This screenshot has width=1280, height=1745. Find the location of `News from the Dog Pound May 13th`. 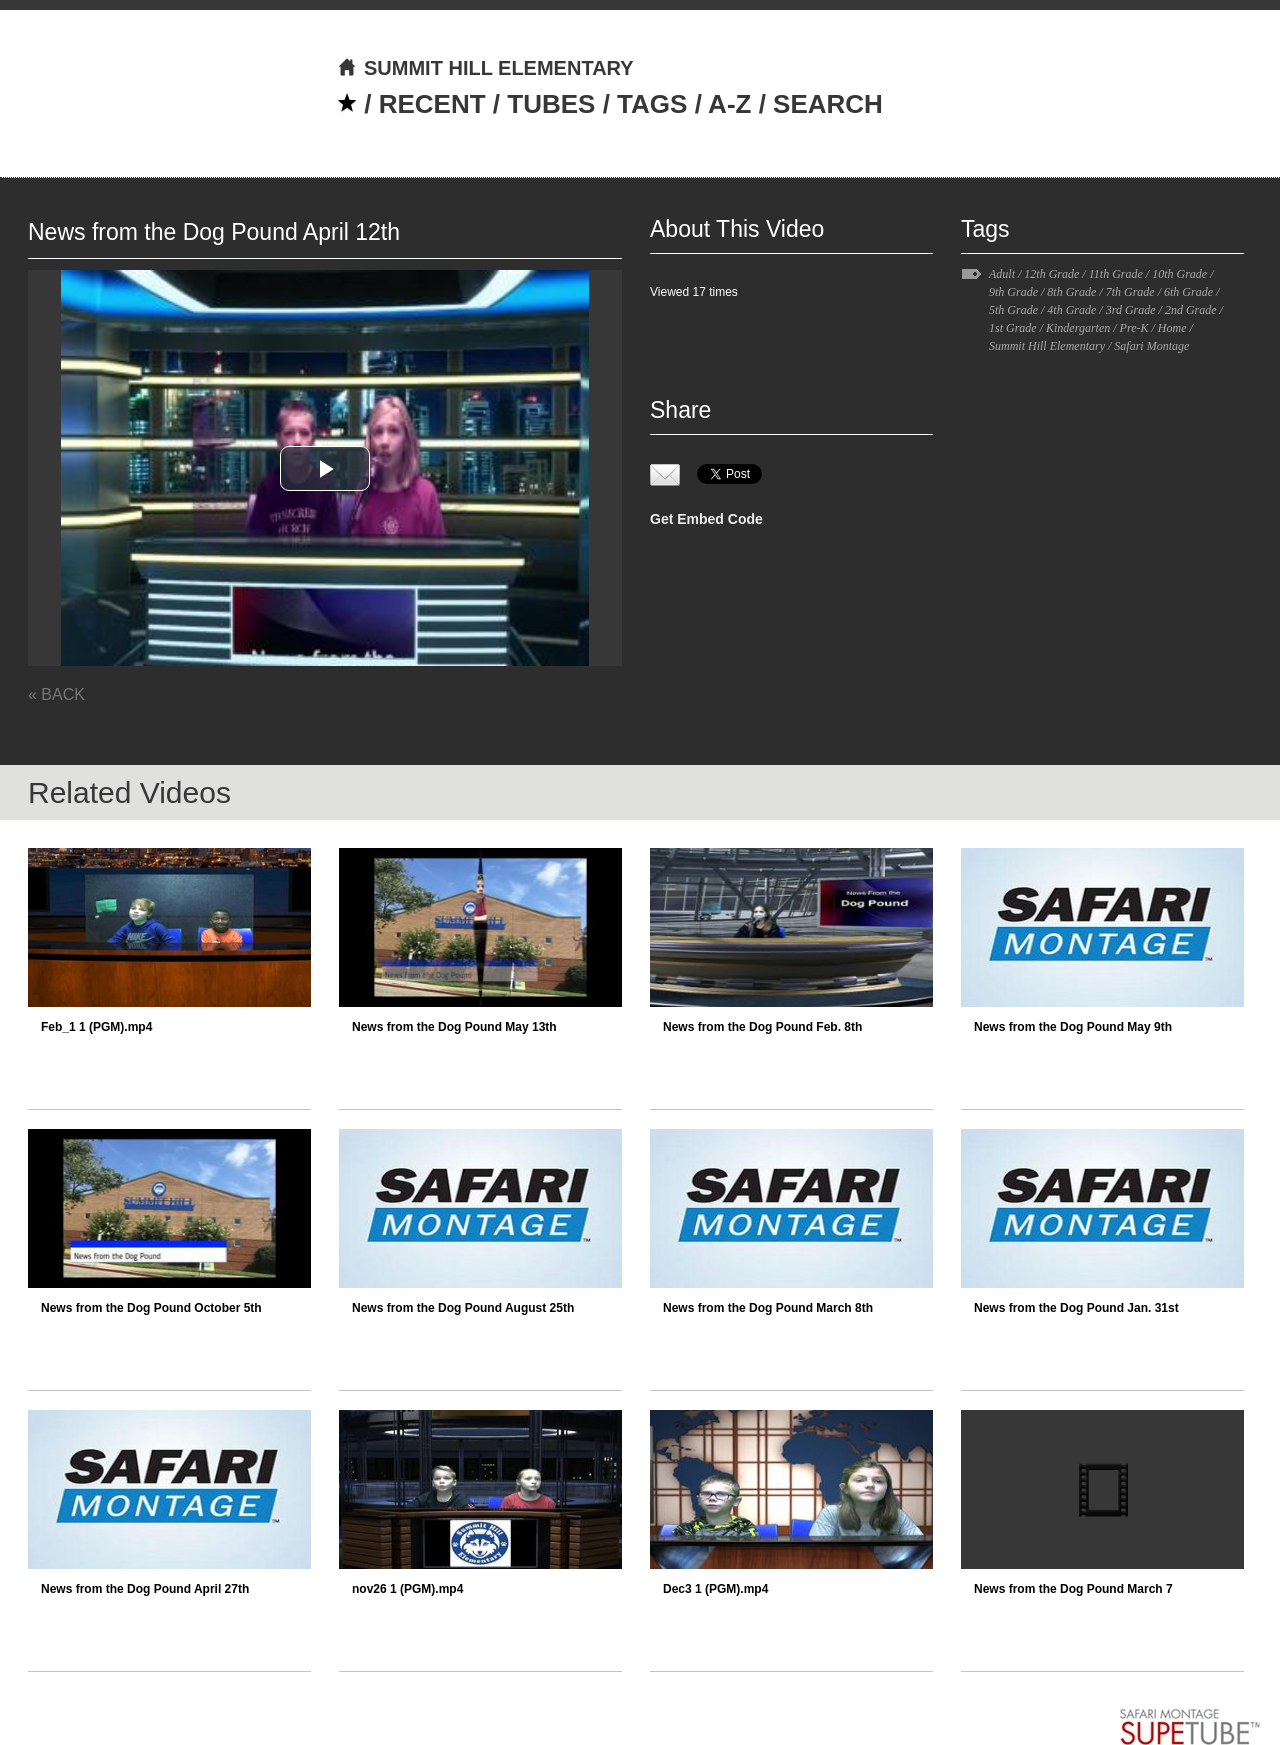

News from the Dog Pound May 13th is located at coordinates (454, 1027).